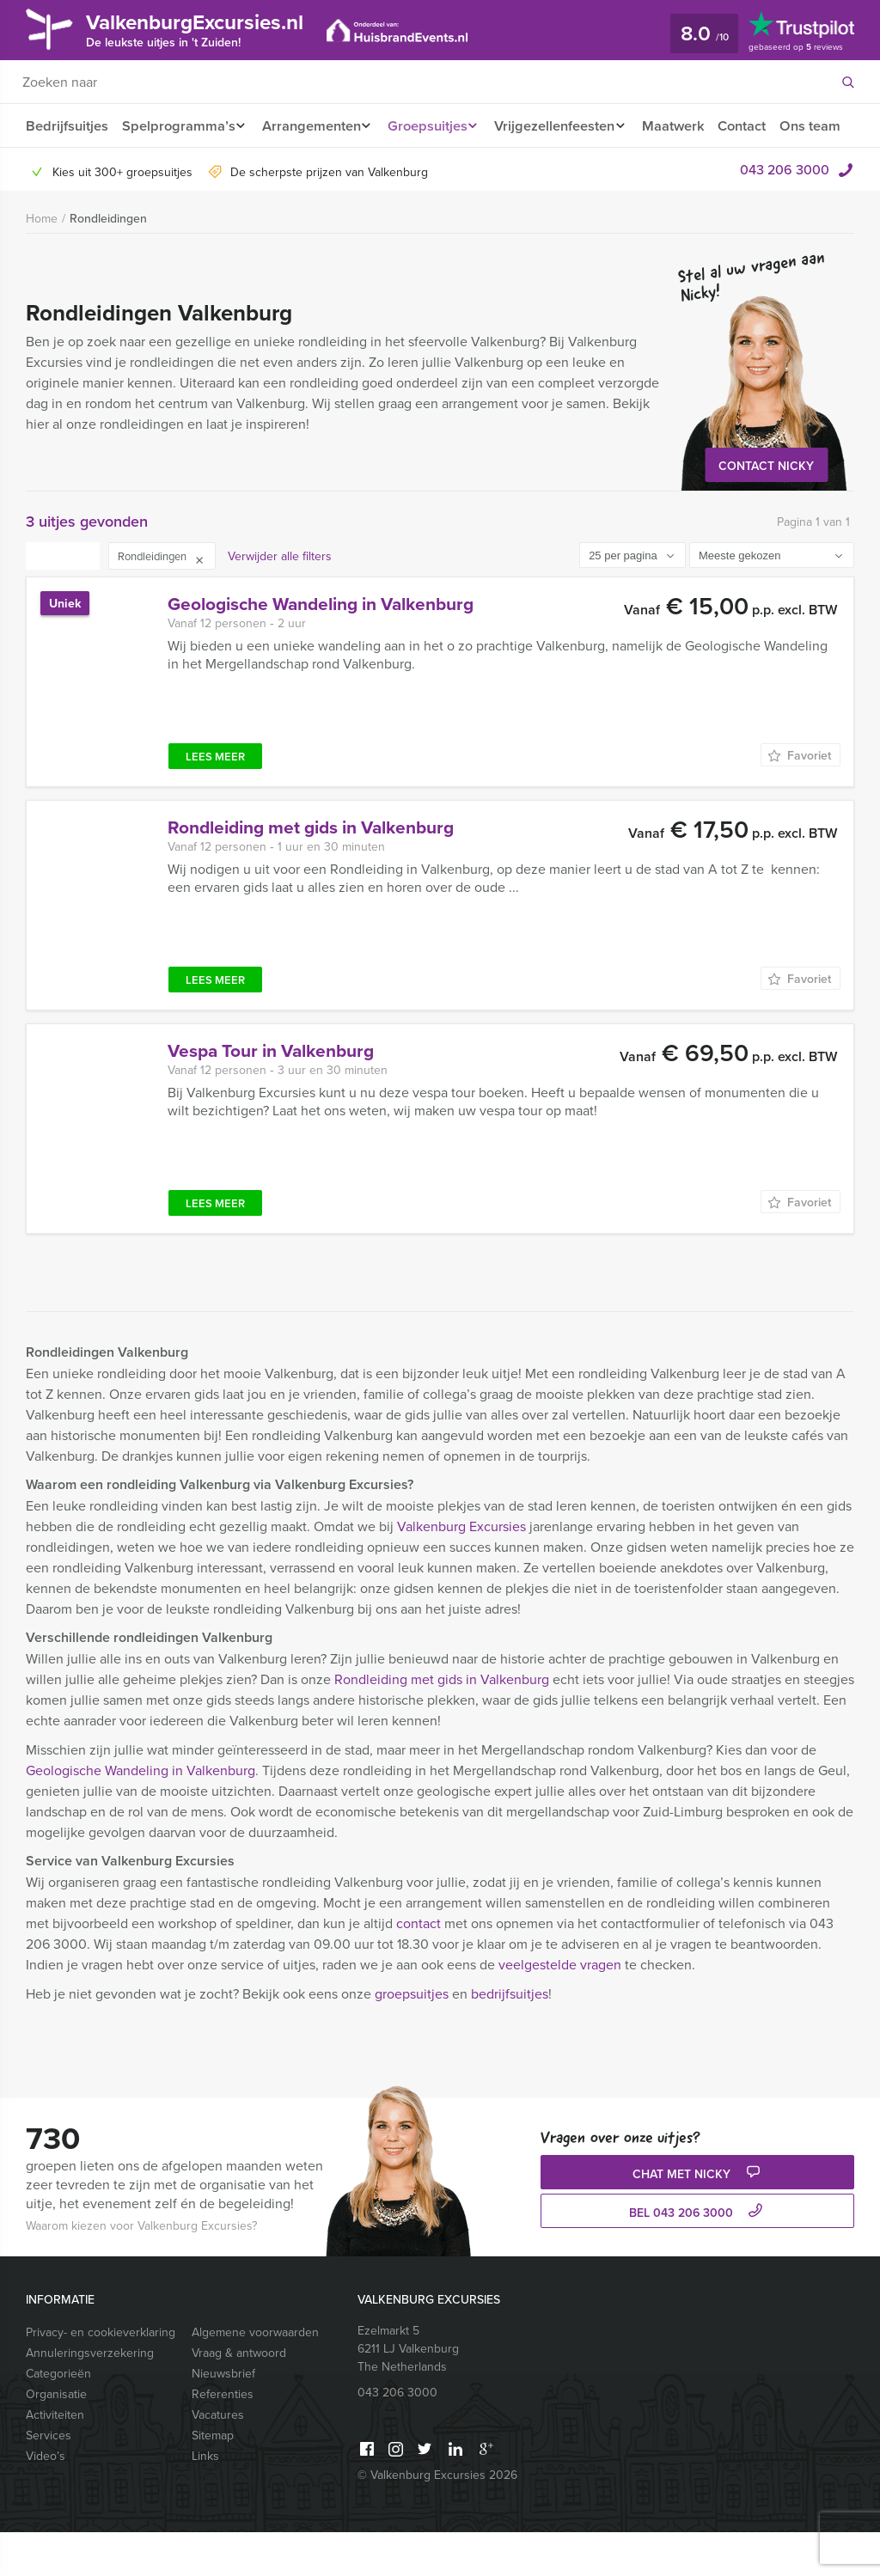 The image size is (880, 2576). Describe the element at coordinates (108, 262) in the screenshot. I see `Rondleidingen` at that location.